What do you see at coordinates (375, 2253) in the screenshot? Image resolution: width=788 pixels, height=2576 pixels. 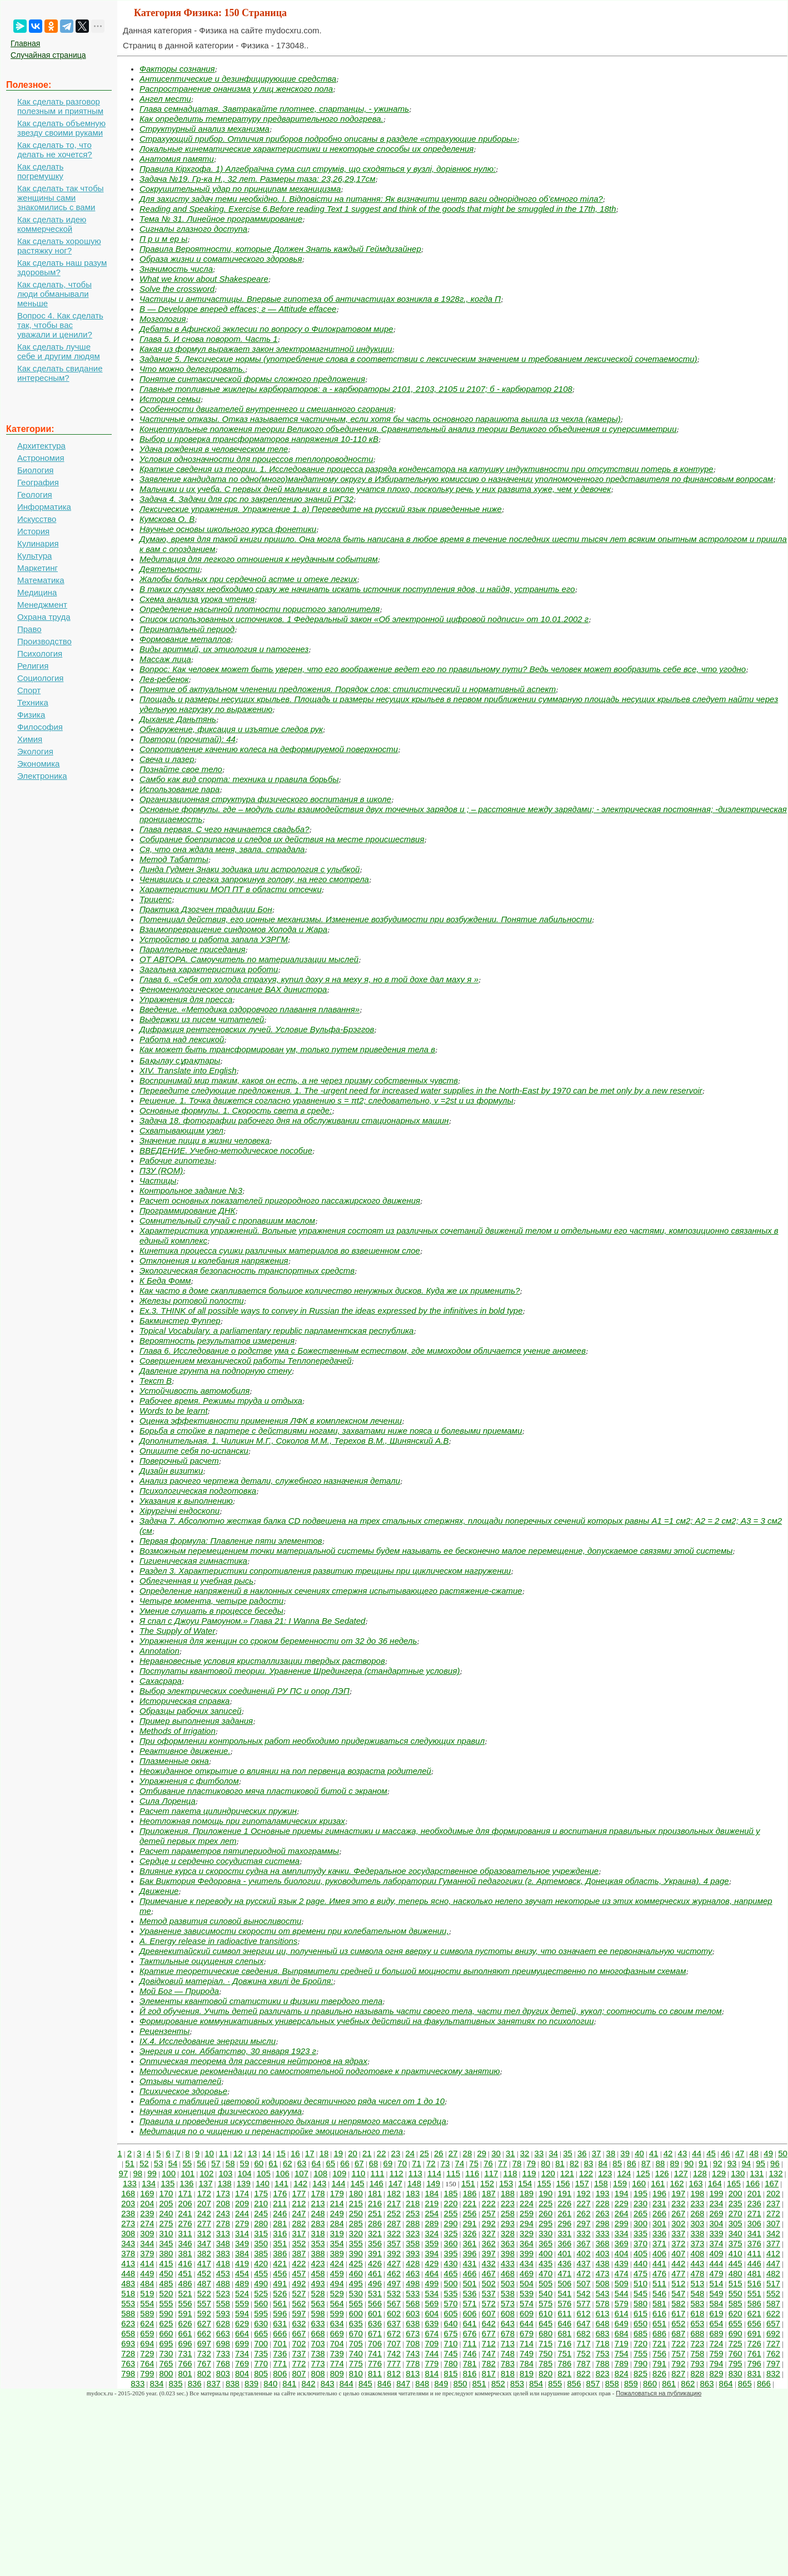 I see `391` at bounding box center [375, 2253].